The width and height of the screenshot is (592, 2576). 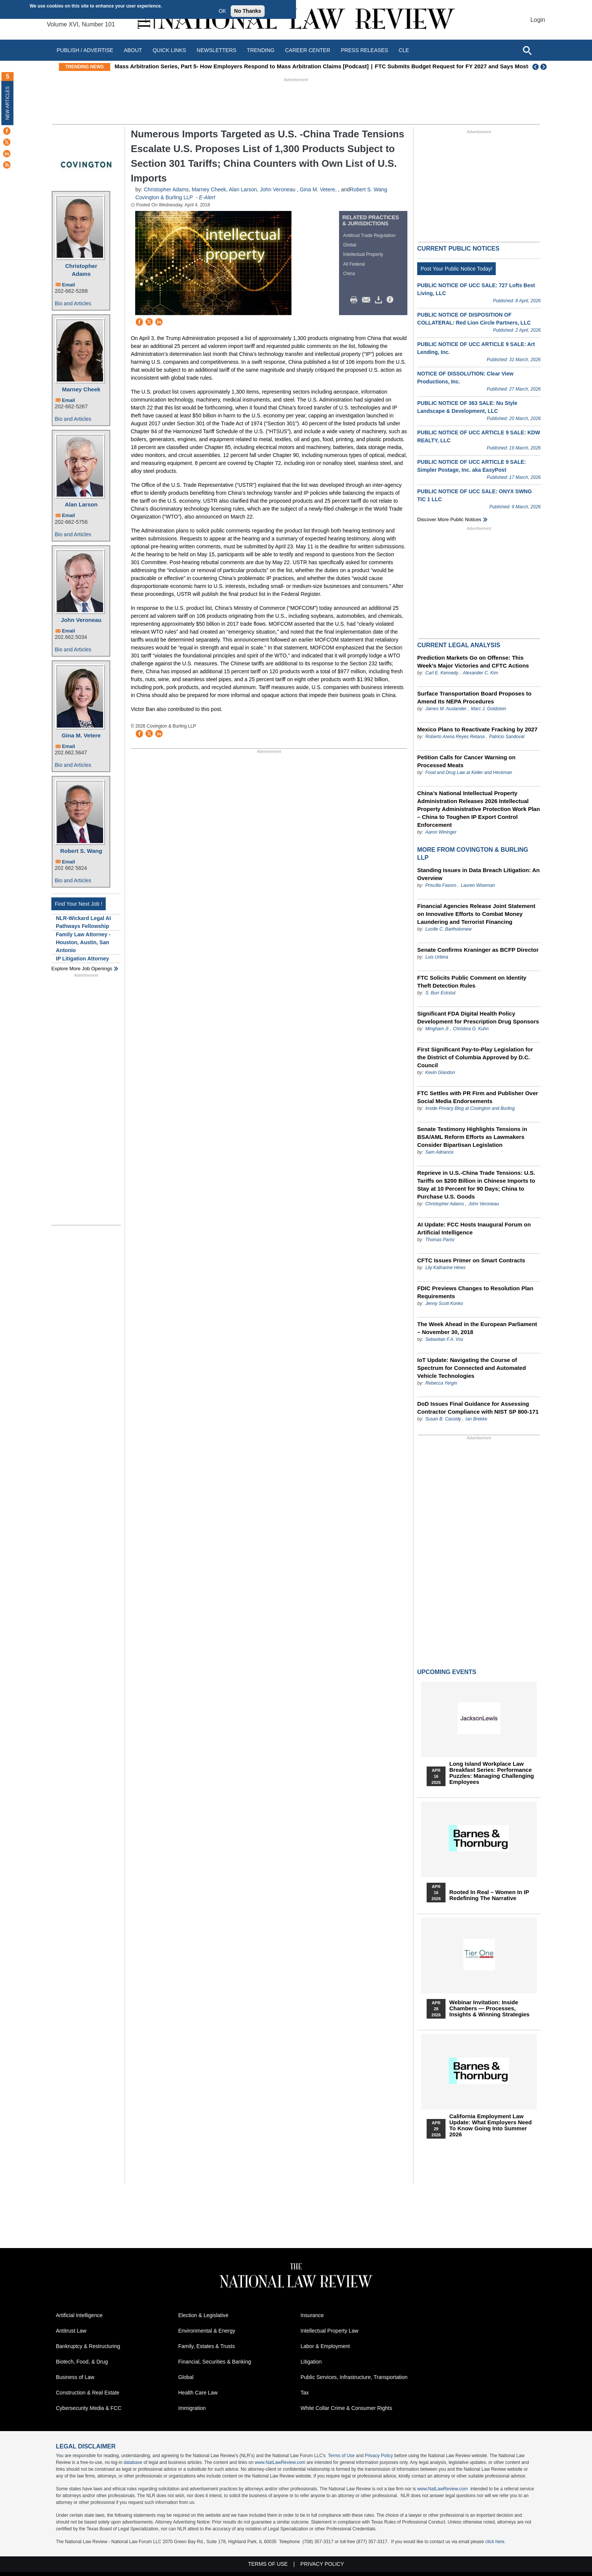 What do you see at coordinates (81, 389) in the screenshot?
I see `Marney Cheek` at bounding box center [81, 389].